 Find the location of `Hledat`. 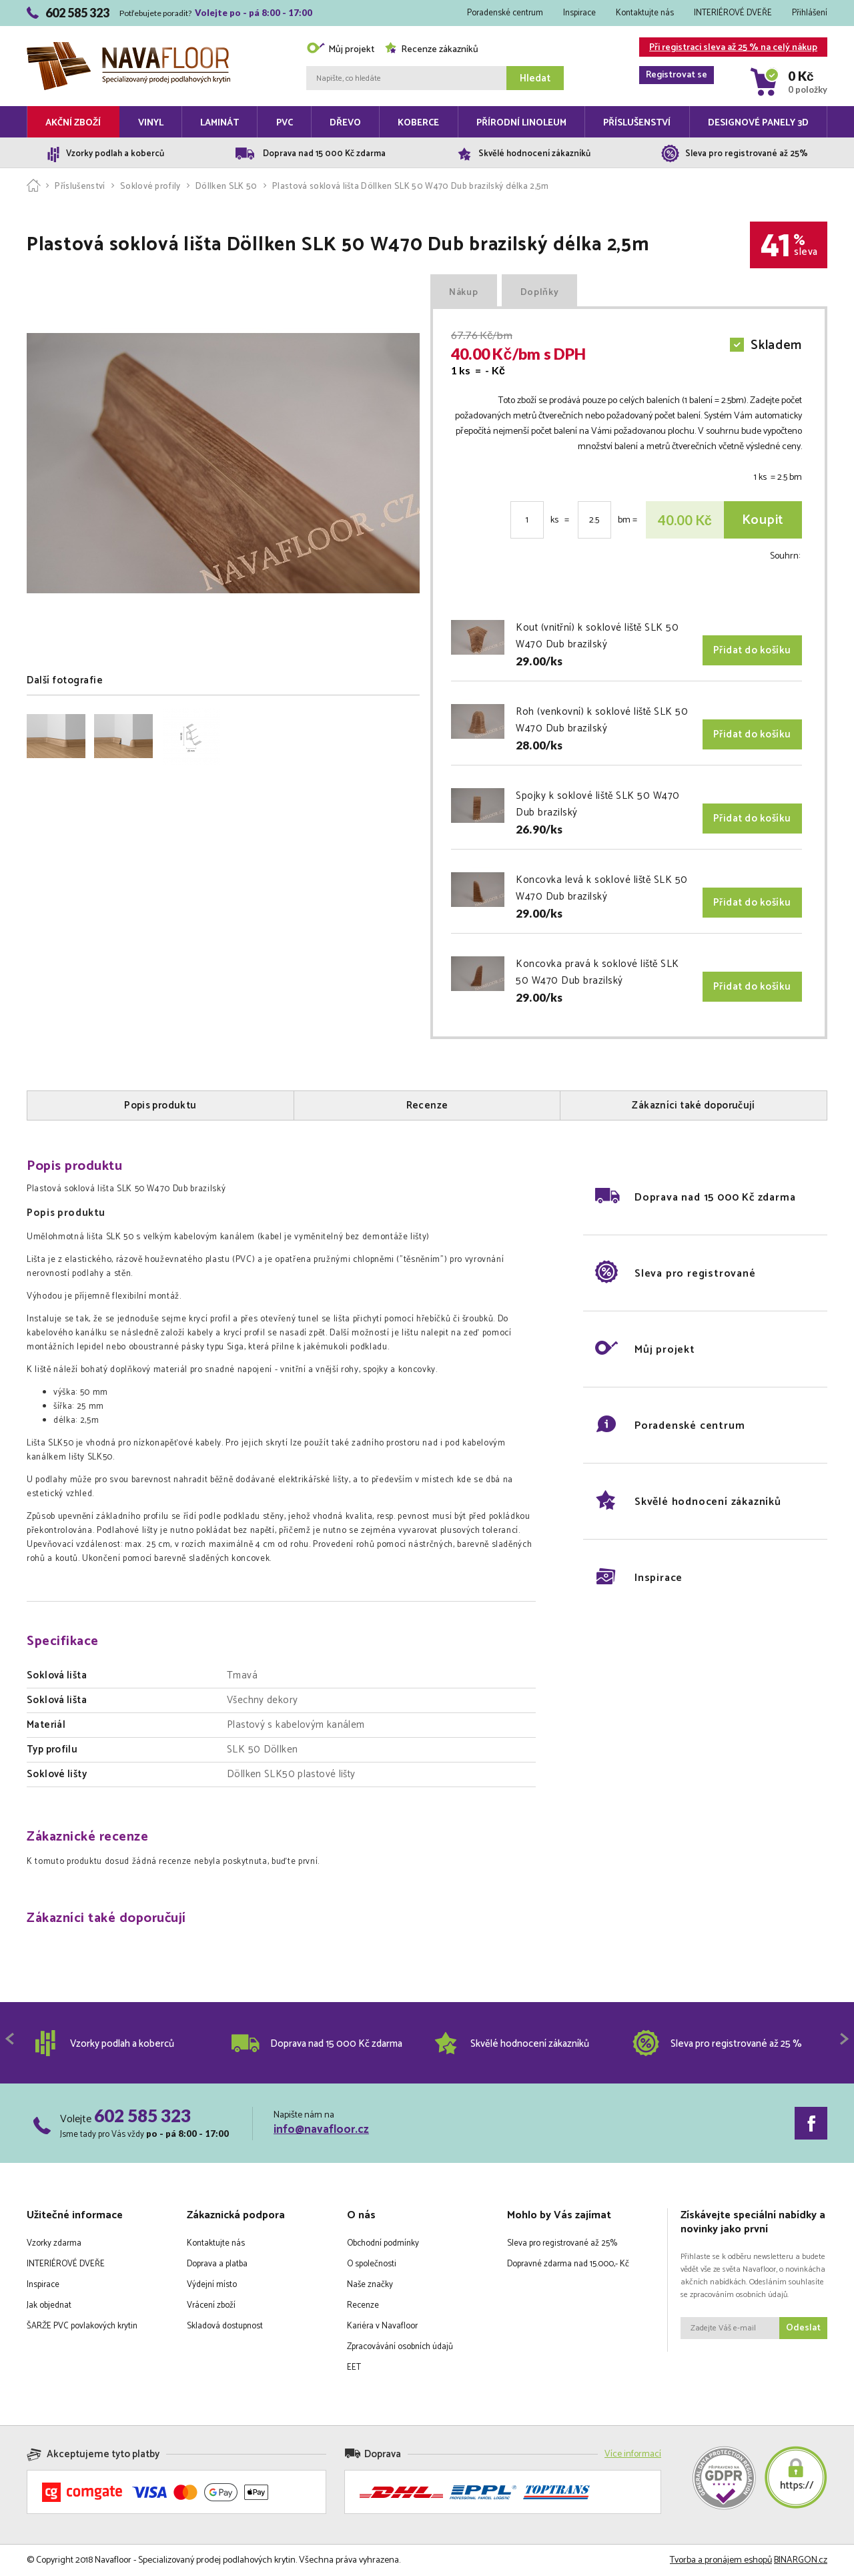

Hledat is located at coordinates (535, 78).